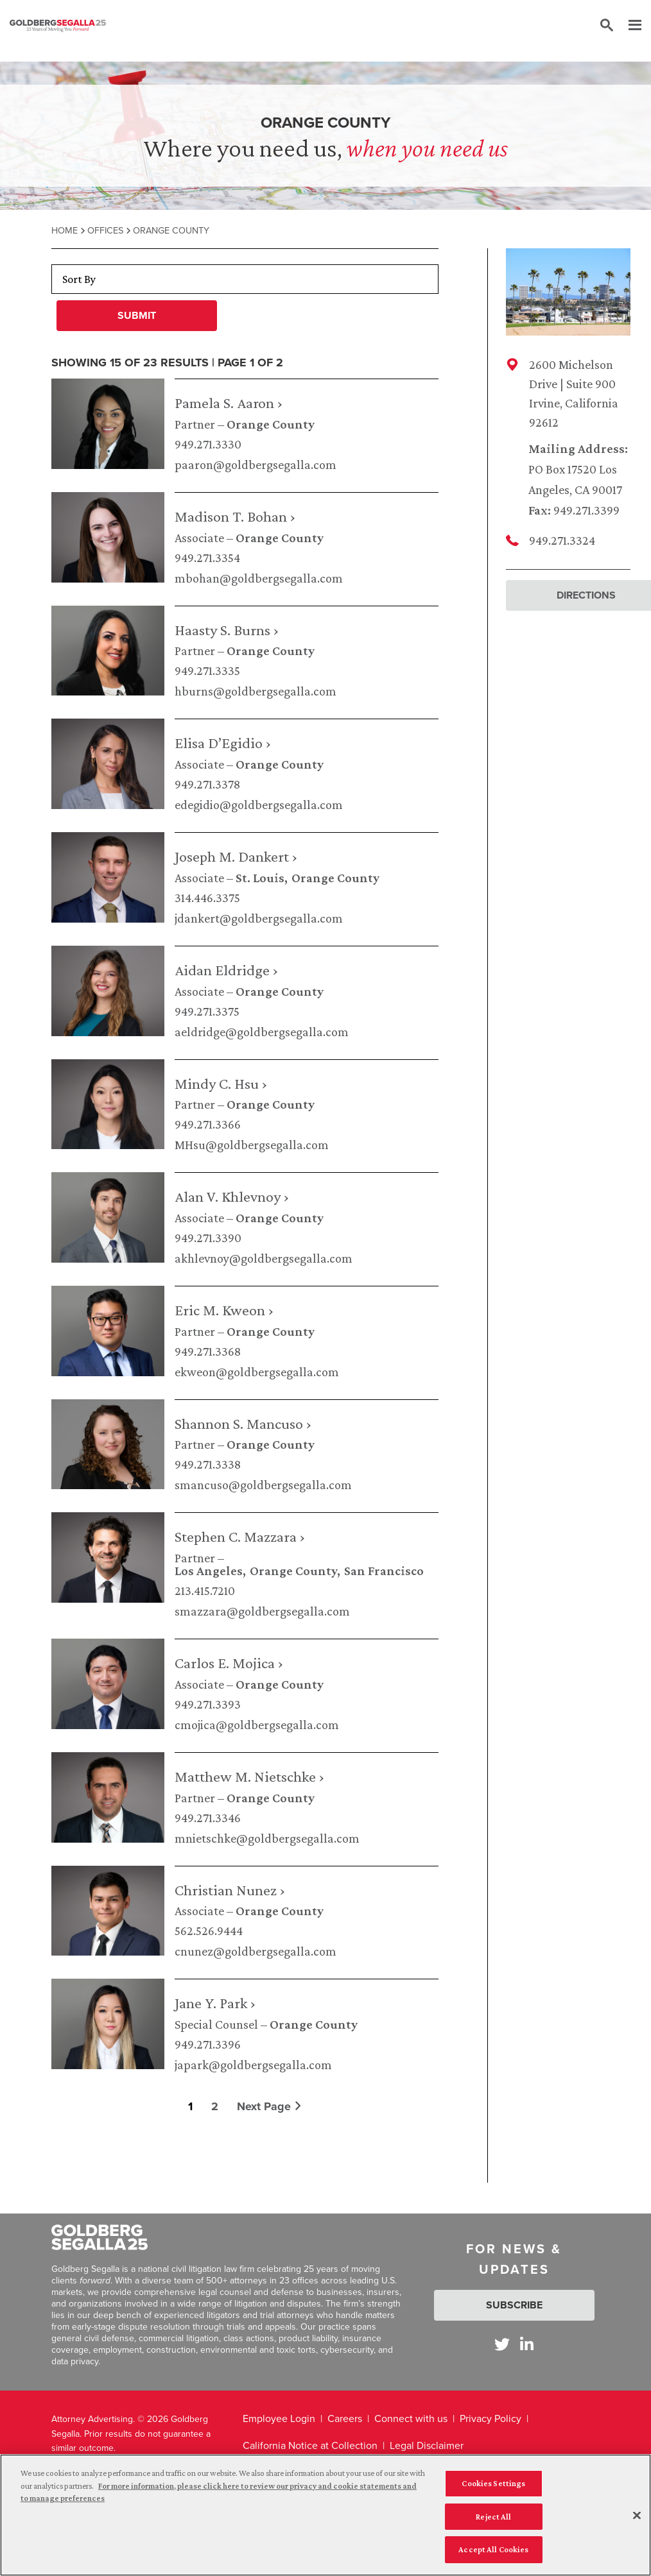 Image resolution: width=651 pixels, height=2576 pixels. What do you see at coordinates (208, 1124) in the screenshot?
I see `949.271.3366` at bounding box center [208, 1124].